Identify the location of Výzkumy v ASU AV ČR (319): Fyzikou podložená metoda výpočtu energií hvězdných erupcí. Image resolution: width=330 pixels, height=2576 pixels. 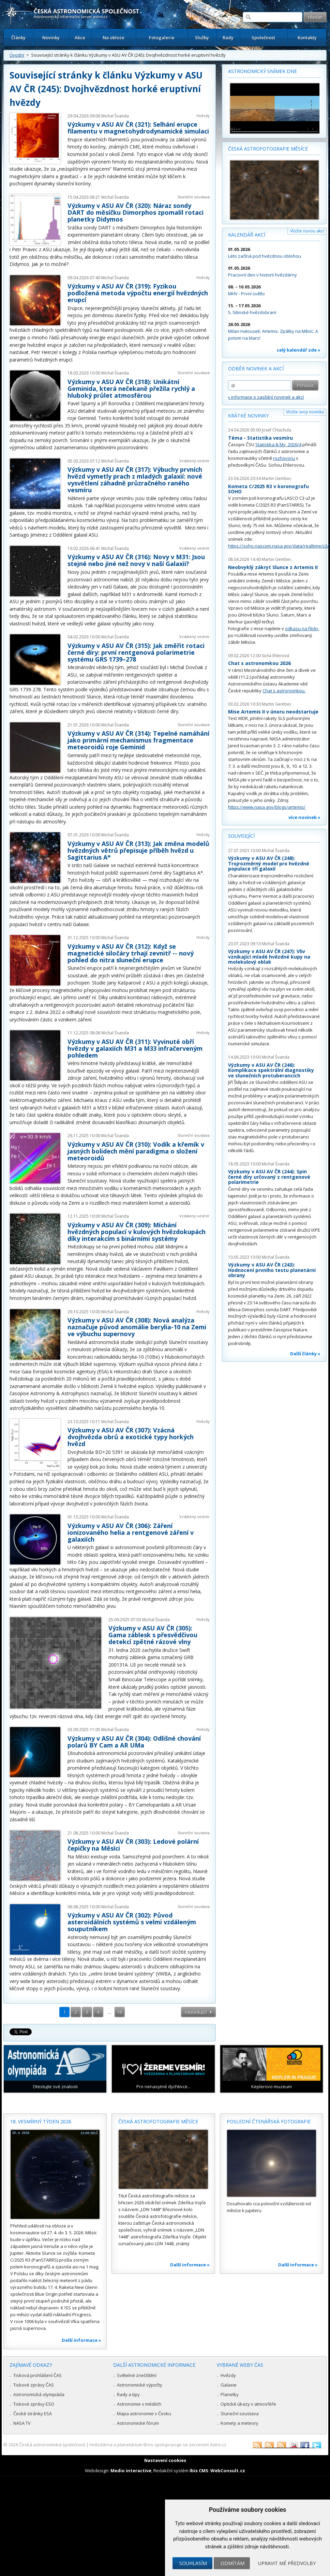
(138, 293).